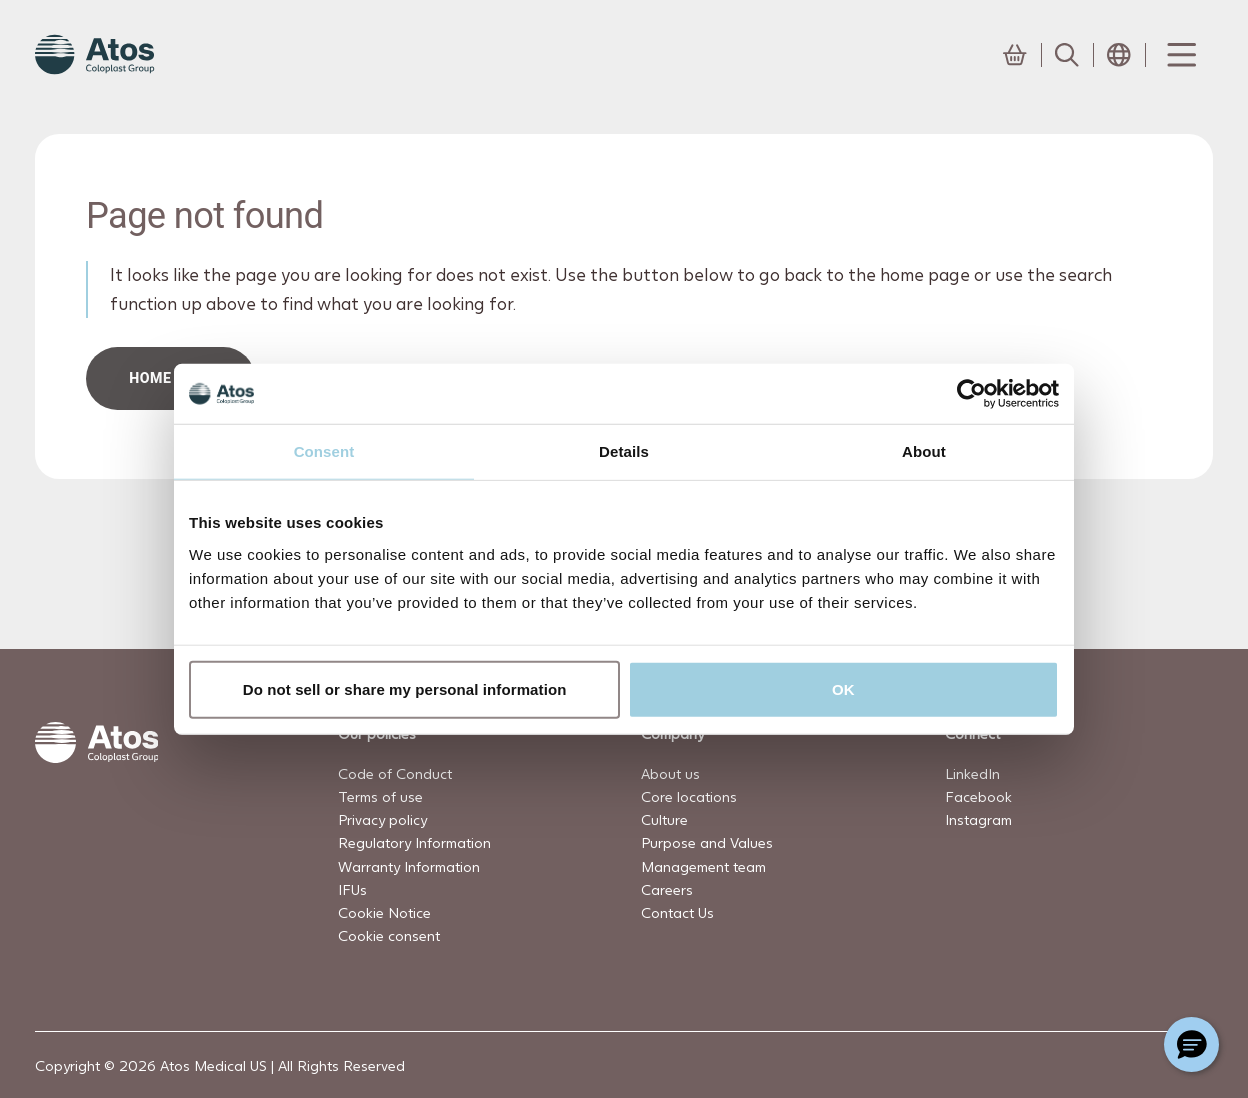 Image resolution: width=1248 pixels, height=1098 pixels. What do you see at coordinates (1180, 55) in the screenshot?
I see `[Menu Toggle]` at bounding box center [1180, 55].